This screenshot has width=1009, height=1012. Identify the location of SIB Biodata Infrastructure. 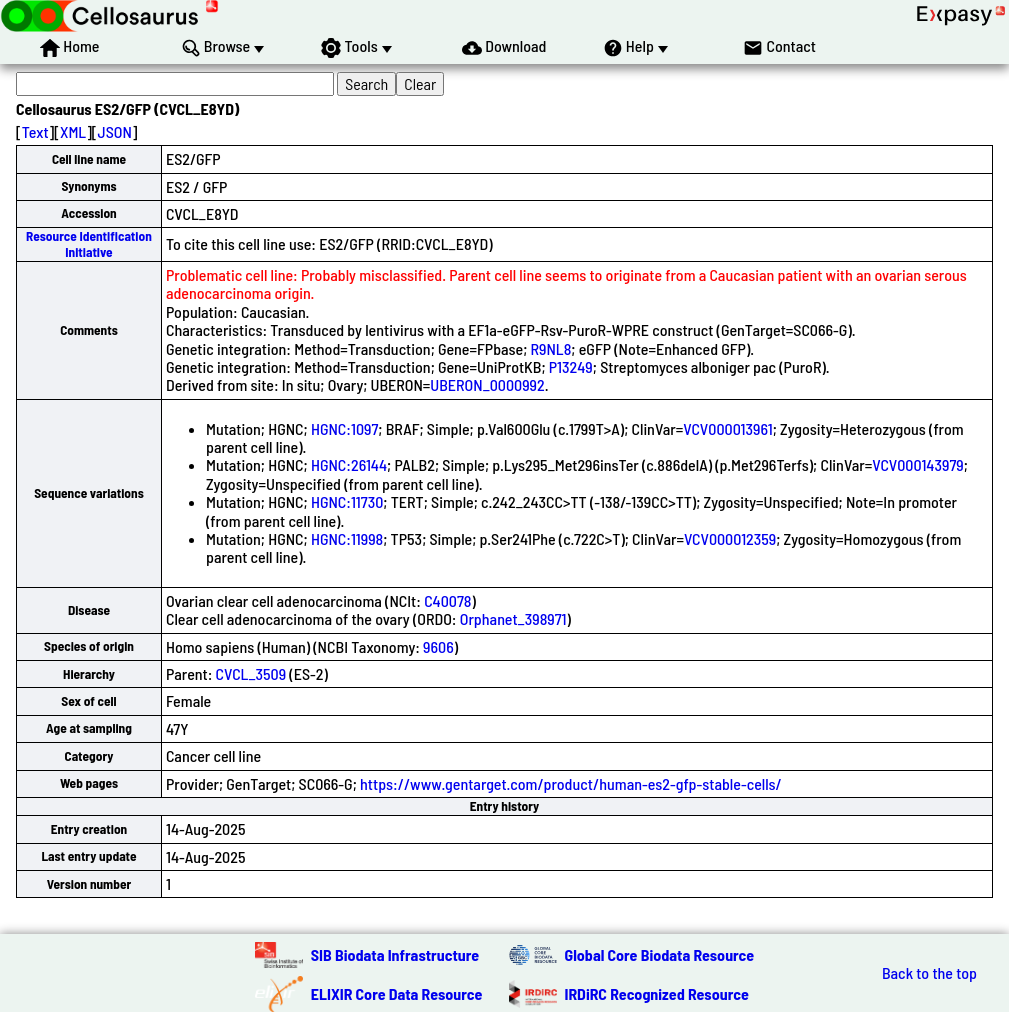
(395, 954).